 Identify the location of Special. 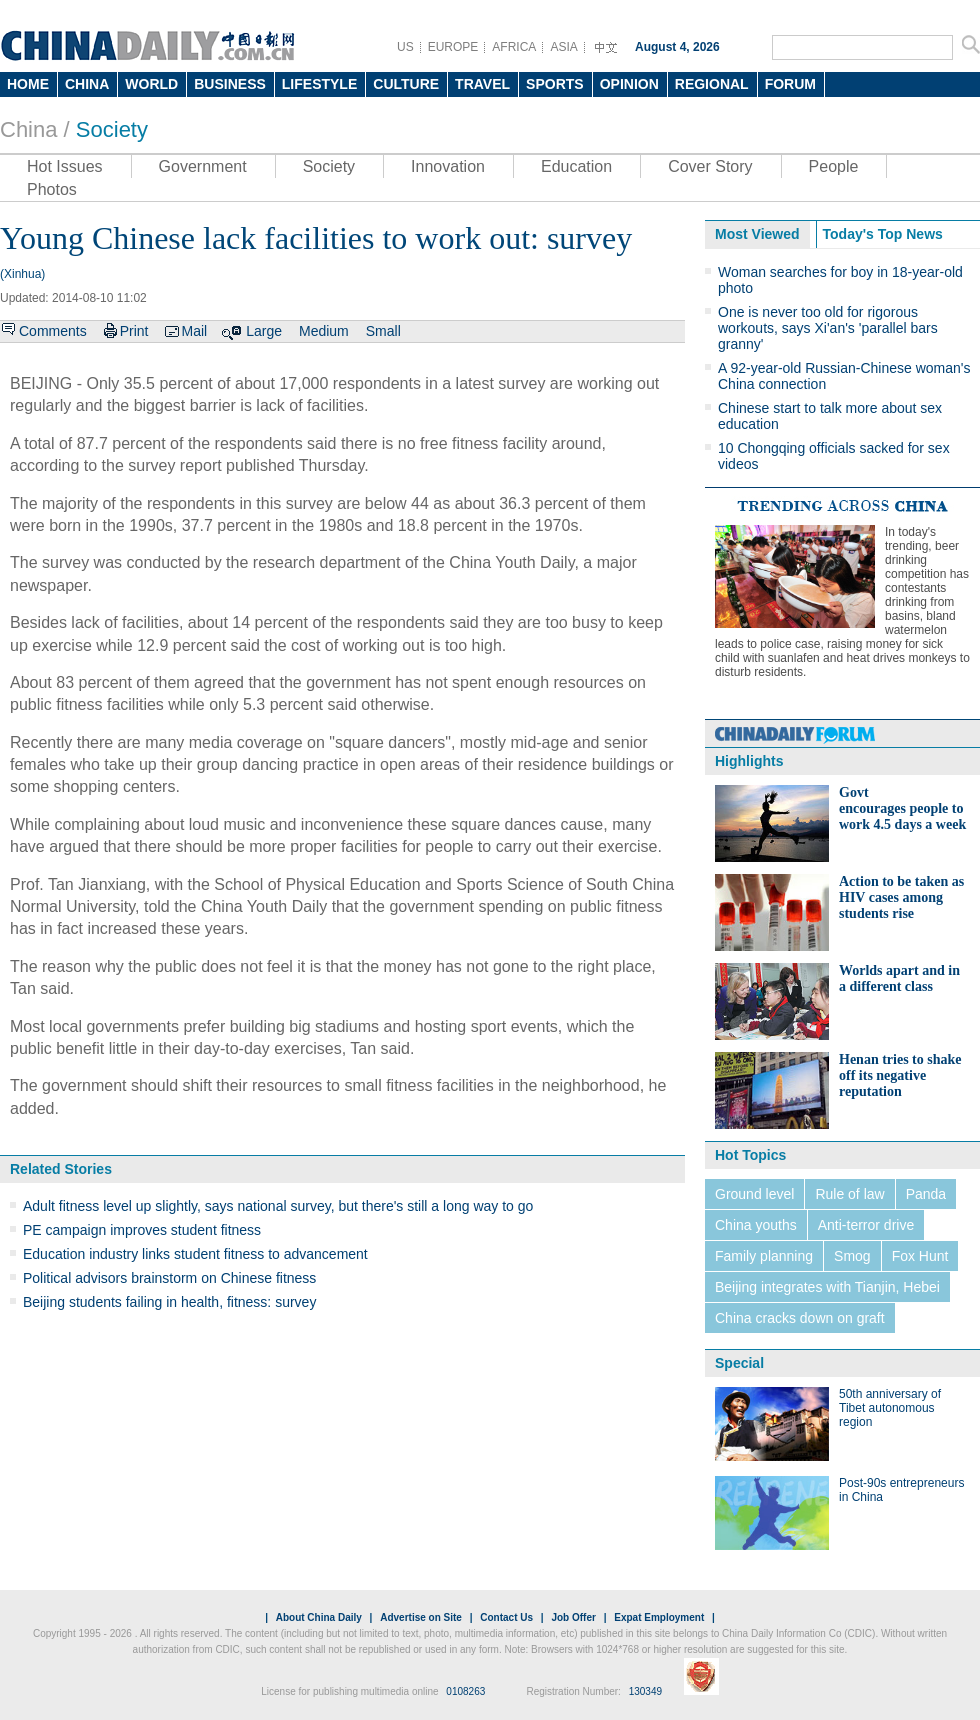
(739, 1363).